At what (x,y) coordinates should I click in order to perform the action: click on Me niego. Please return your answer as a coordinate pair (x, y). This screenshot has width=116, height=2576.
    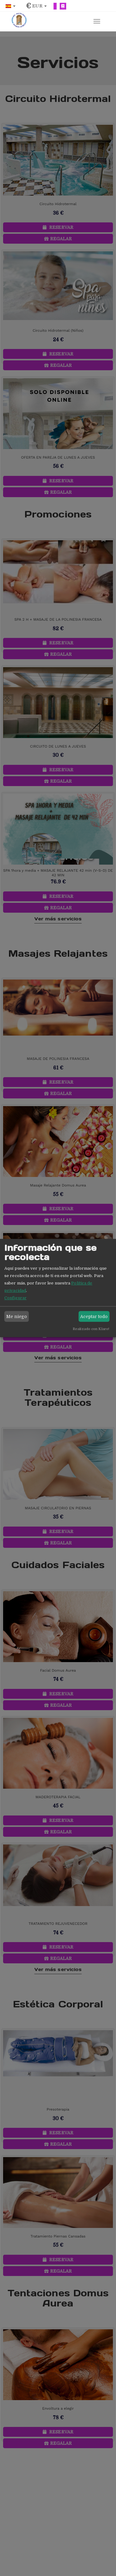
    Looking at the image, I should click on (16, 1316).